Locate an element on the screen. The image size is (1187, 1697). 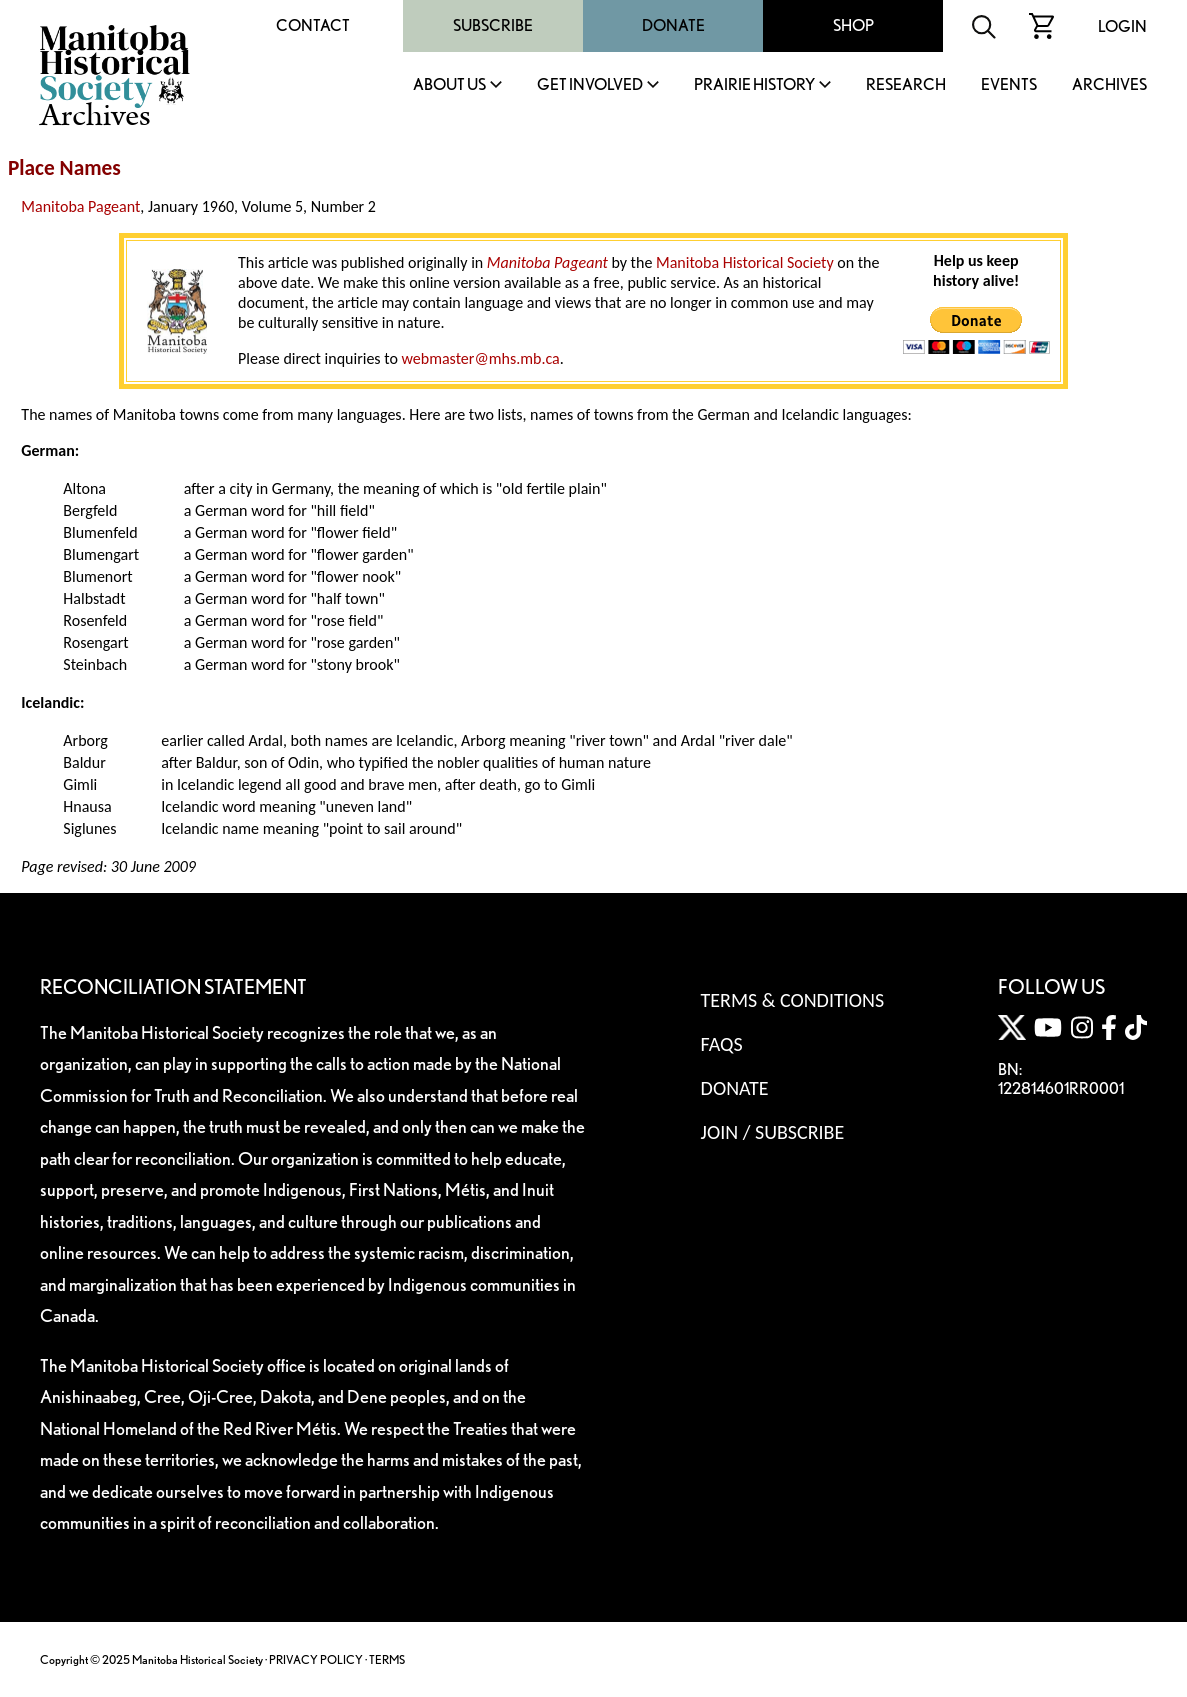
Archives is located at coordinates (1109, 85).